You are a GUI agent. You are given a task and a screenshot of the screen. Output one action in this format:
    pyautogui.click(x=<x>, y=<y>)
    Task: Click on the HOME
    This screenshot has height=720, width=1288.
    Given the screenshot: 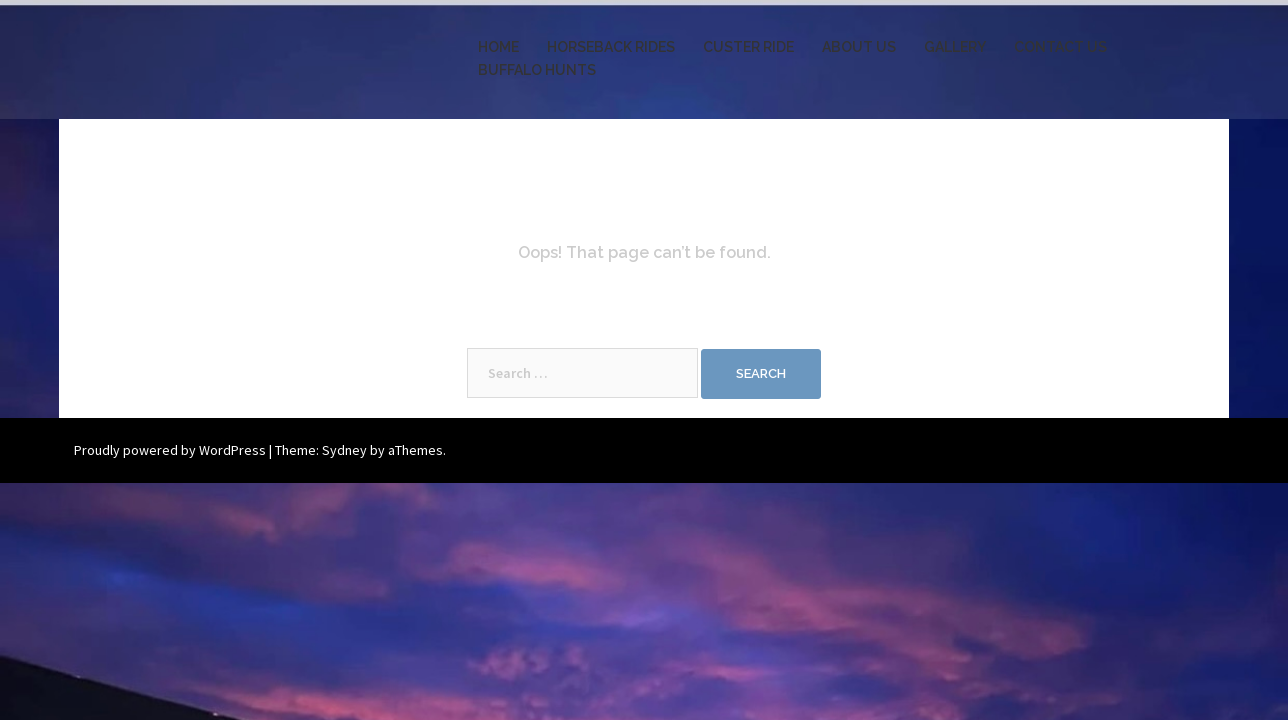 What is the action you would take?
    pyautogui.click(x=498, y=47)
    